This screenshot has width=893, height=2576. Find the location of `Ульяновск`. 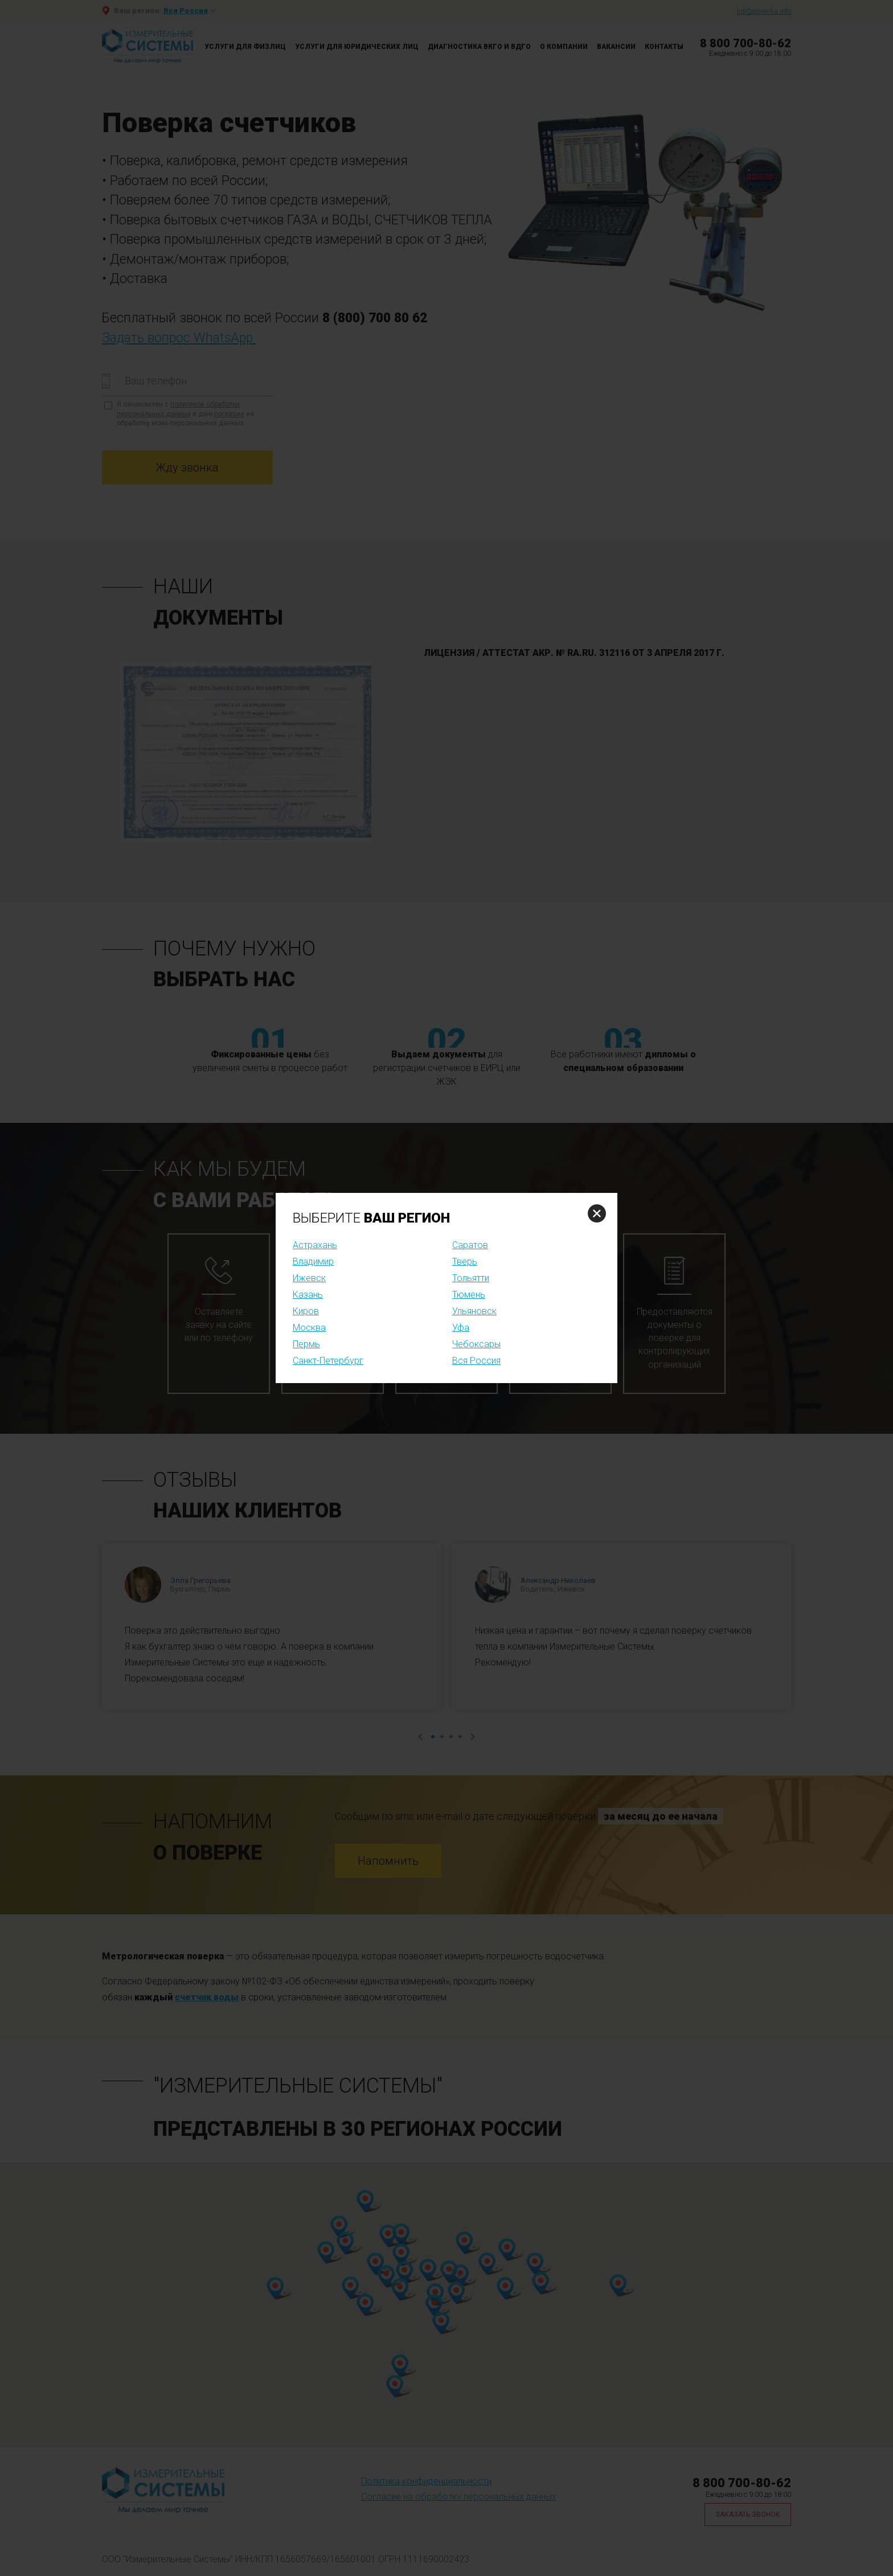

Ульяновск is located at coordinates (474, 1311).